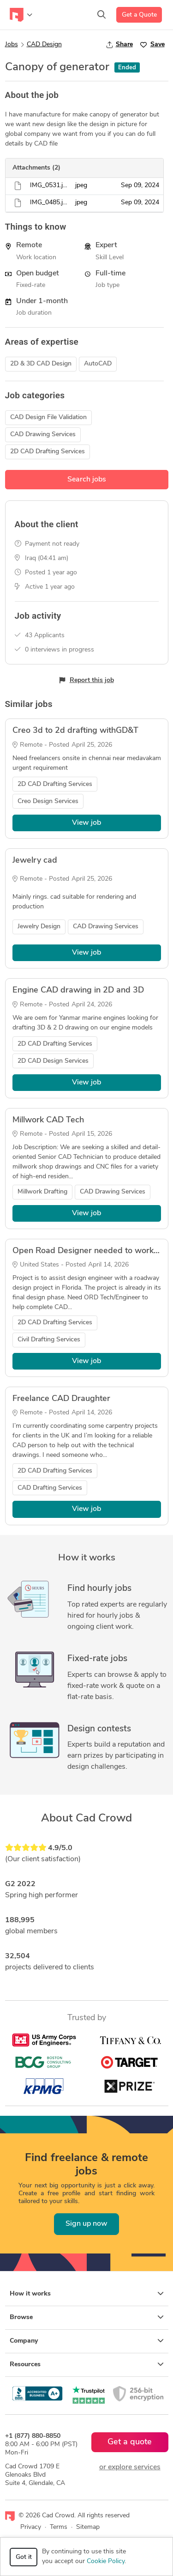 Image resolution: width=173 pixels, height=2576 pixels. Describe the element at coordinates (129, 2442) in the screenshot. I see `Get a quote` at that location.